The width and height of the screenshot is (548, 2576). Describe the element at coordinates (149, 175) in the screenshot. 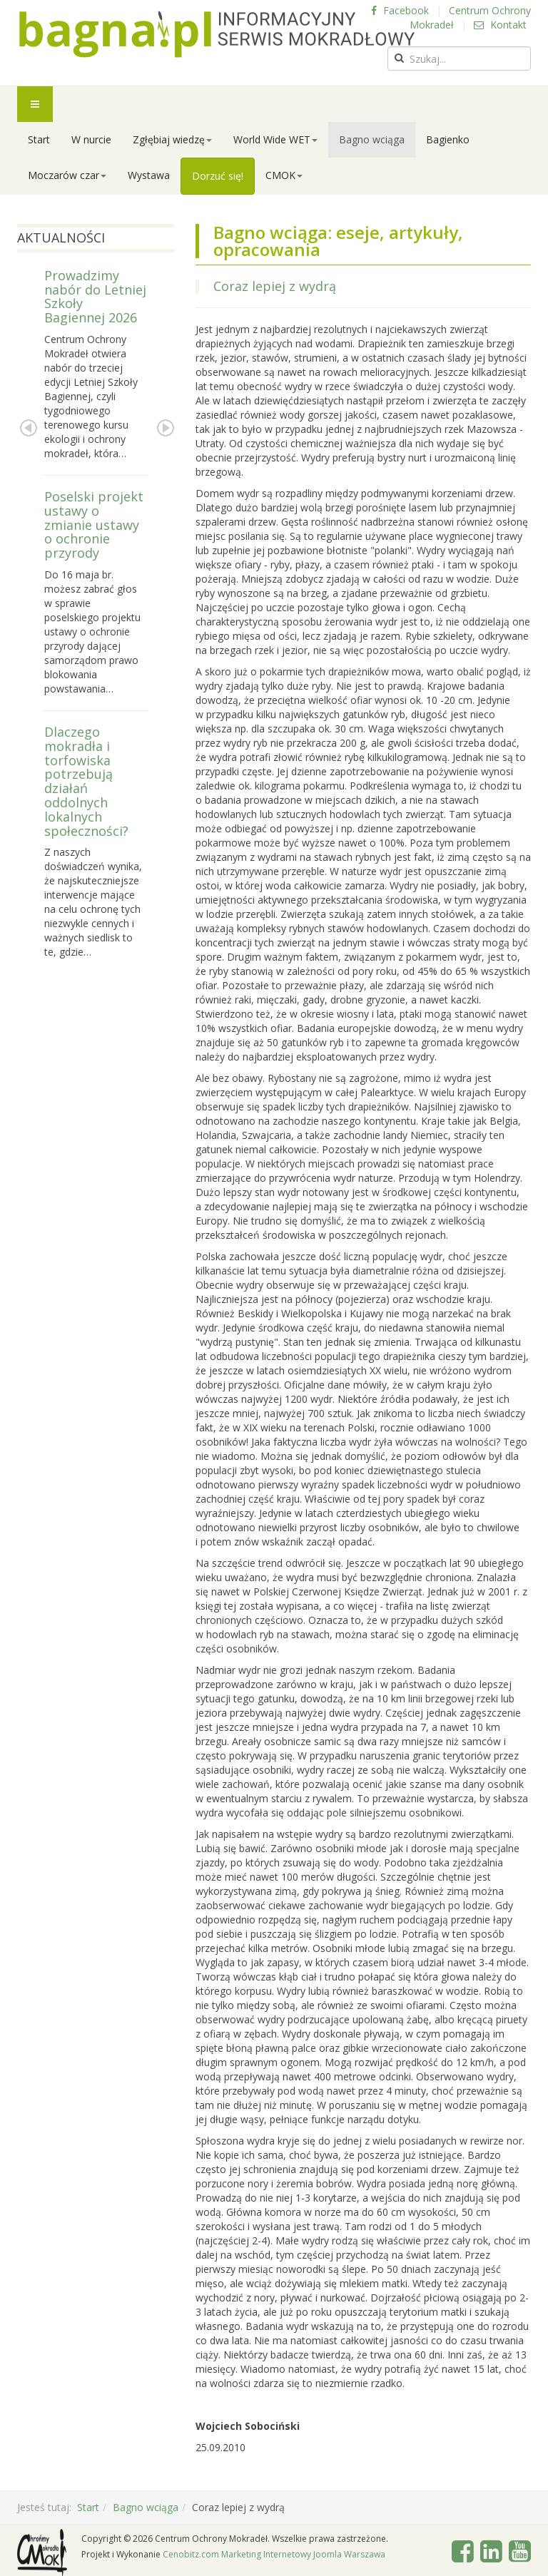

I see `Wystawa` at that location.